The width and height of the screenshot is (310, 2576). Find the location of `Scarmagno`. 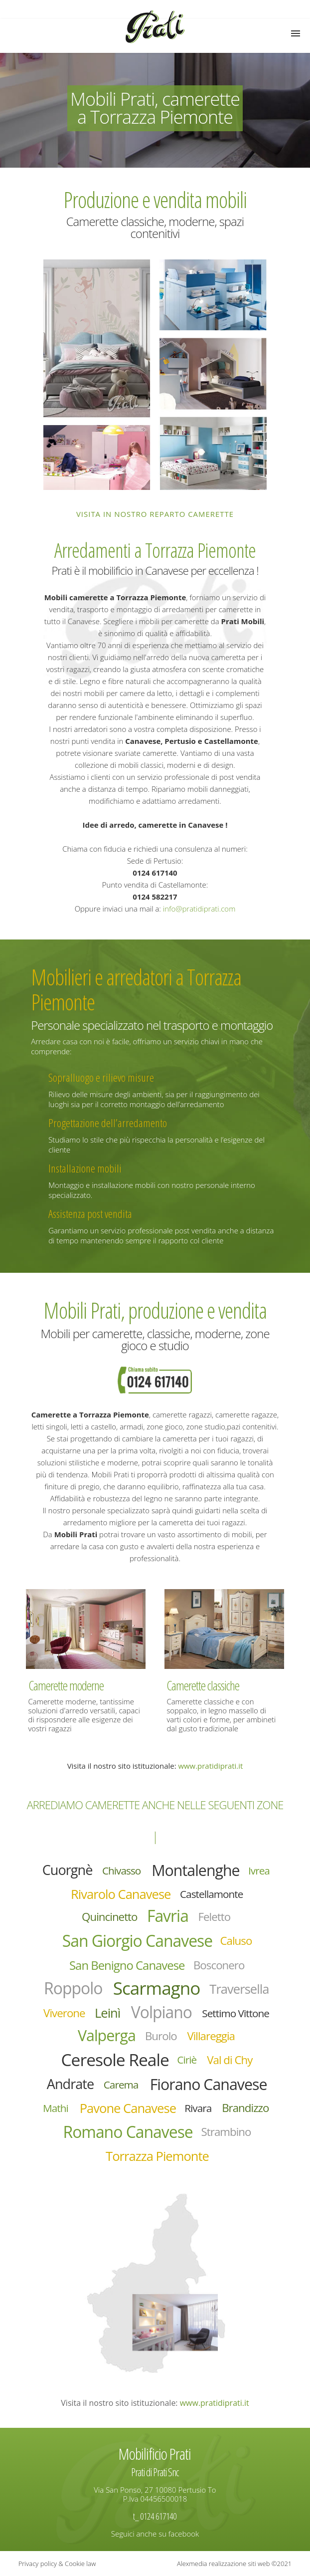

Scarmagno is located at coordinates (156, 1988).